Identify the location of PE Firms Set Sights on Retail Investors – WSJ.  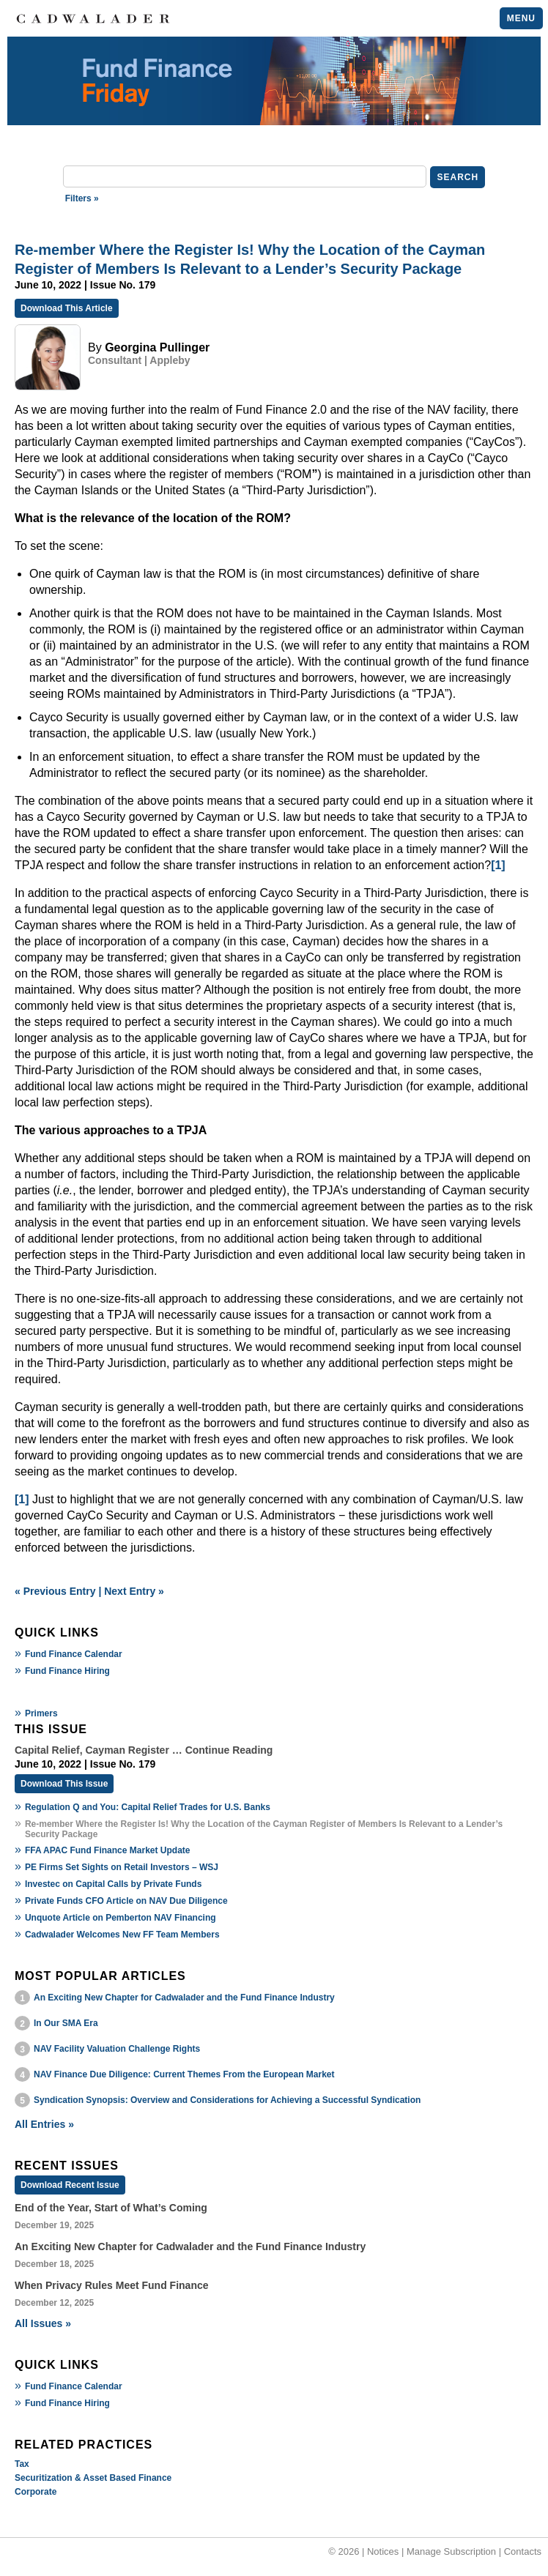
(121, 1867).